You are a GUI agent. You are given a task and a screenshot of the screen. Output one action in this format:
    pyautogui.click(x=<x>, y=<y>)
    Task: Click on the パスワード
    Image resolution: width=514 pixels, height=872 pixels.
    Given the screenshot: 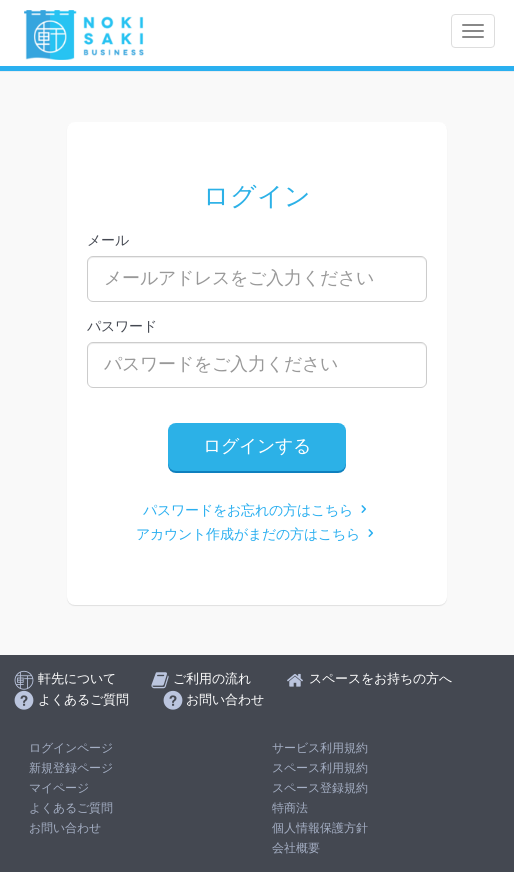 What is the action you would take?
    pyautogui.click(x=122, y=326)
    